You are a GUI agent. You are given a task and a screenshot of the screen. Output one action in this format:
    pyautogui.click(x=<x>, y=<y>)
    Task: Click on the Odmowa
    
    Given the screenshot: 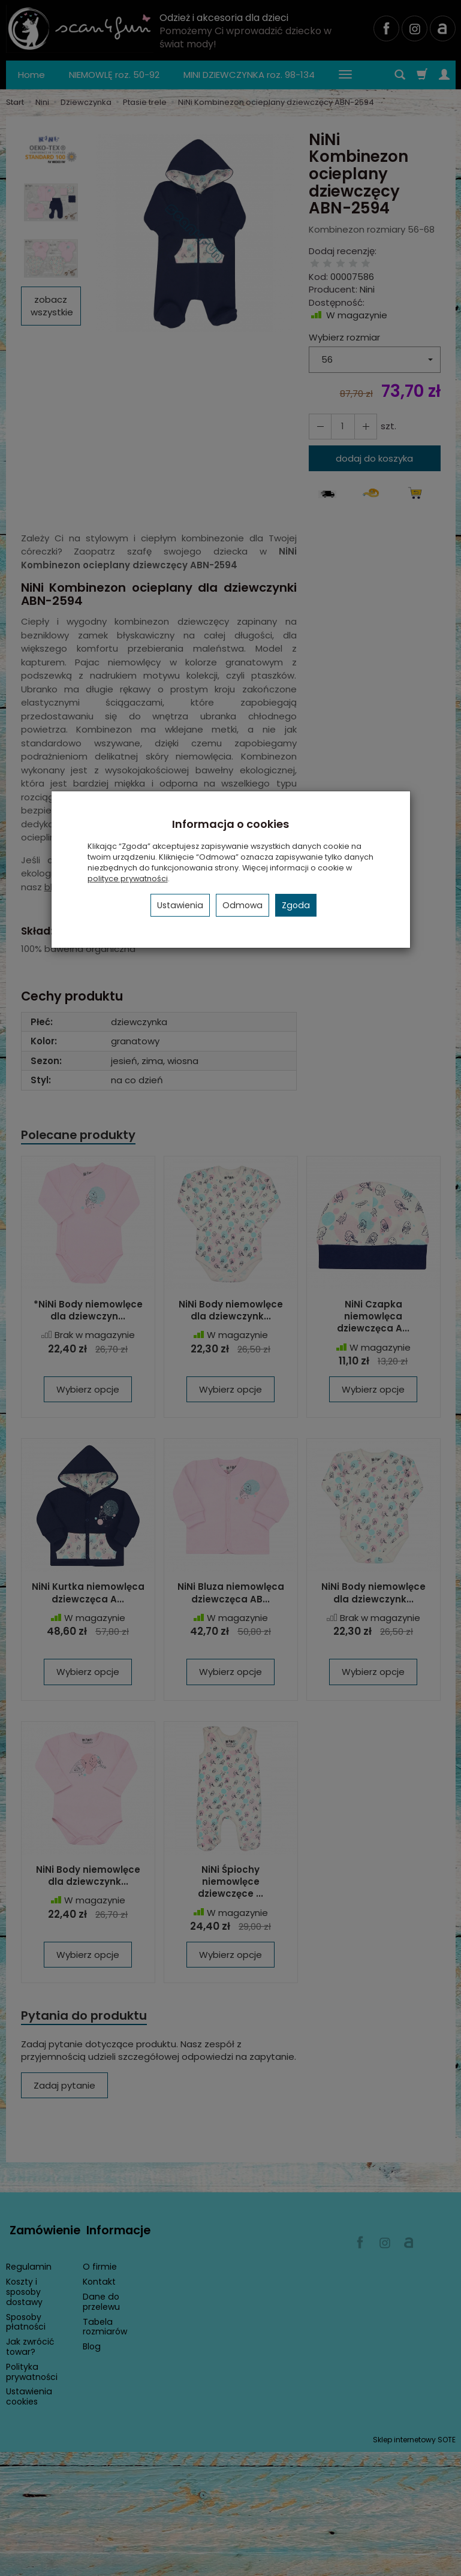 What is the action you would take?
    pyautogui.click(x=242, y=905)
    